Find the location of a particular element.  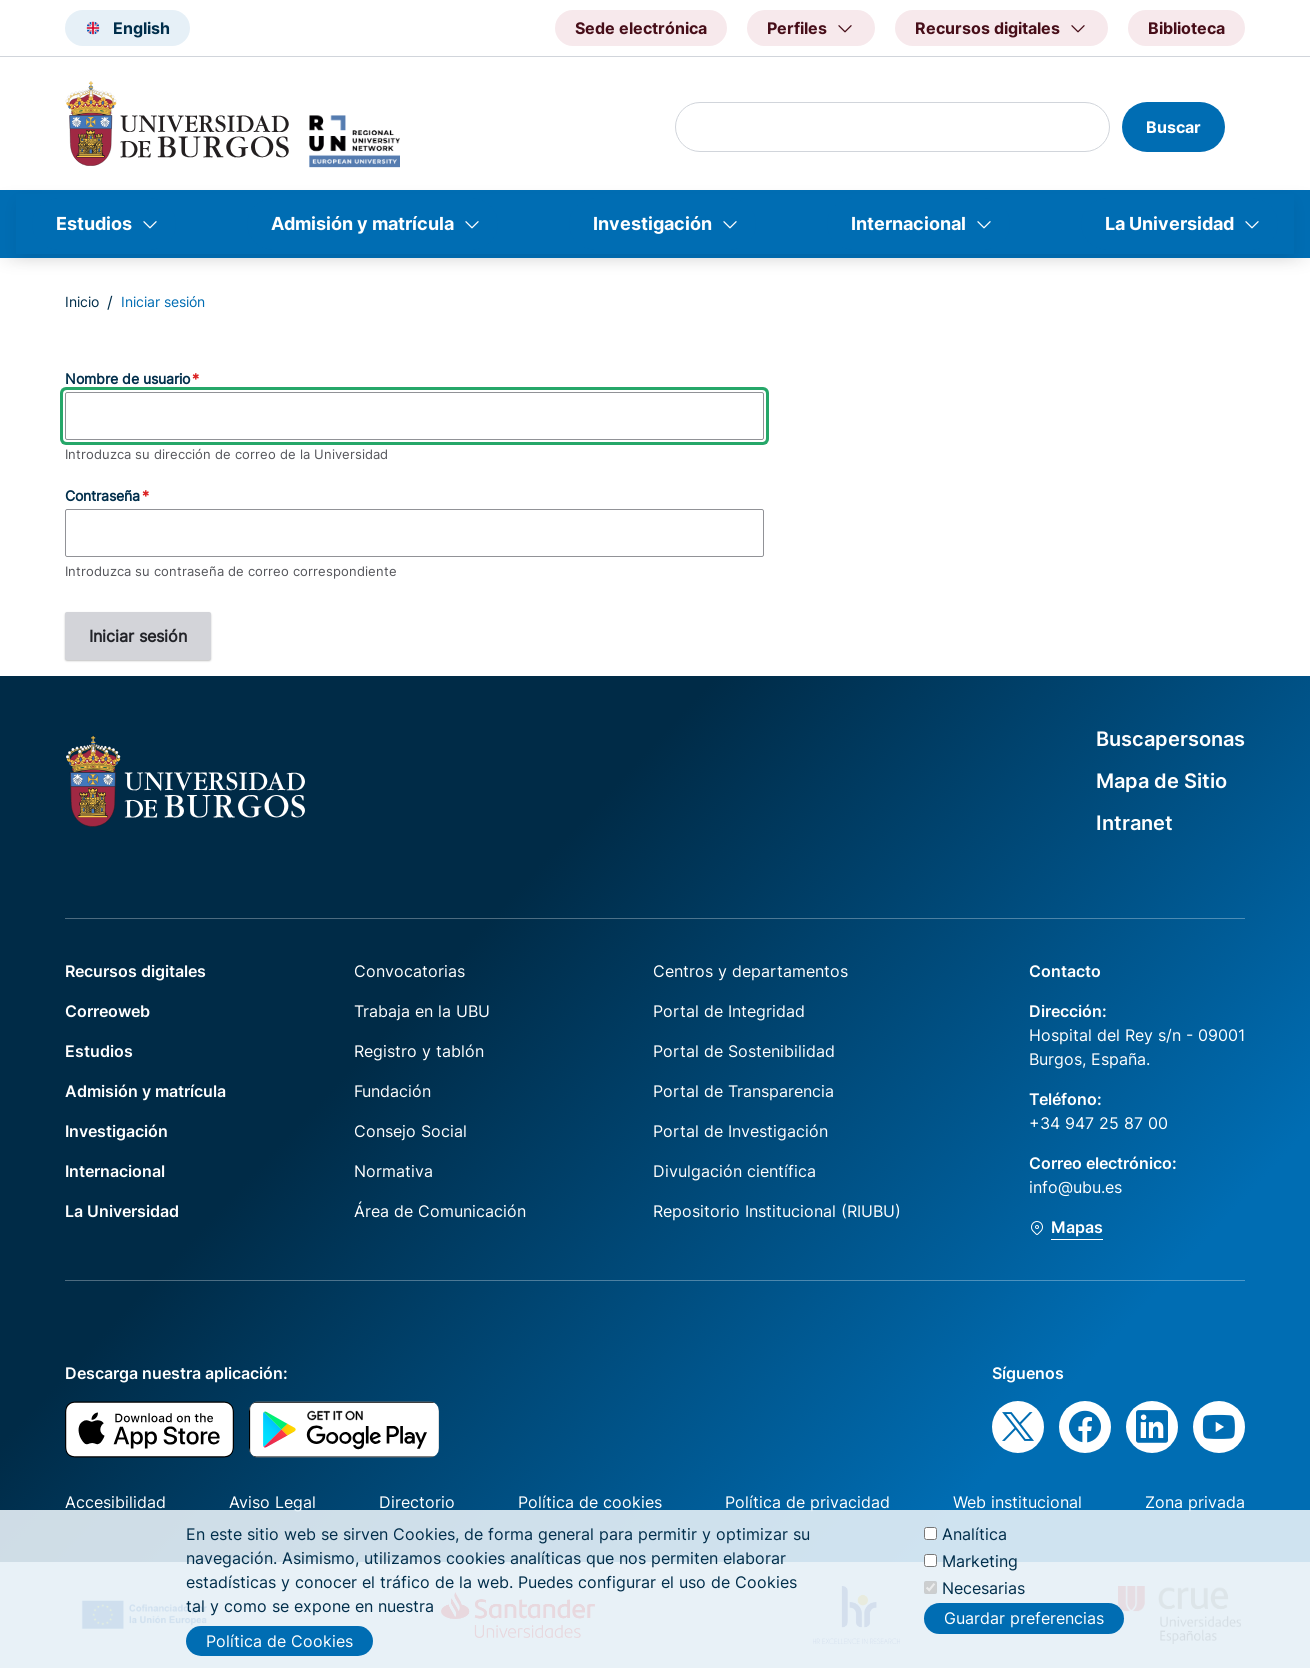

Inicio is located at coordinates (82, 301).